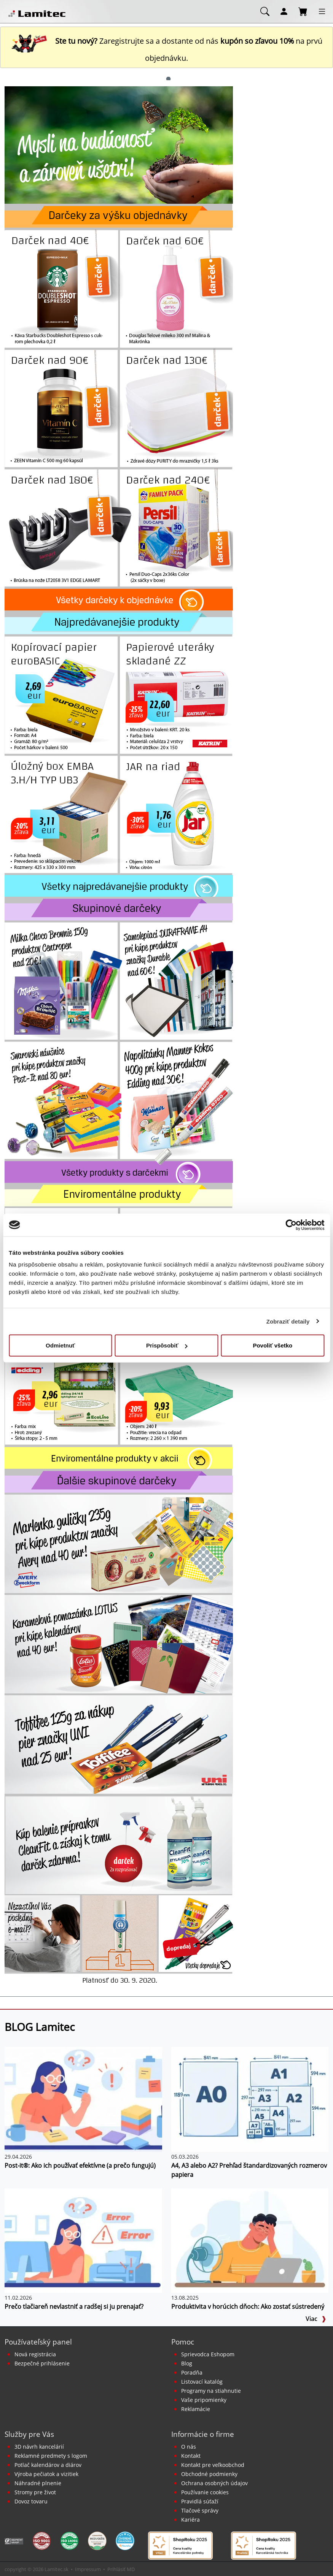  I want to click on Reklamné predmety s logom [Reklamné predmety], so click(50, 2455).